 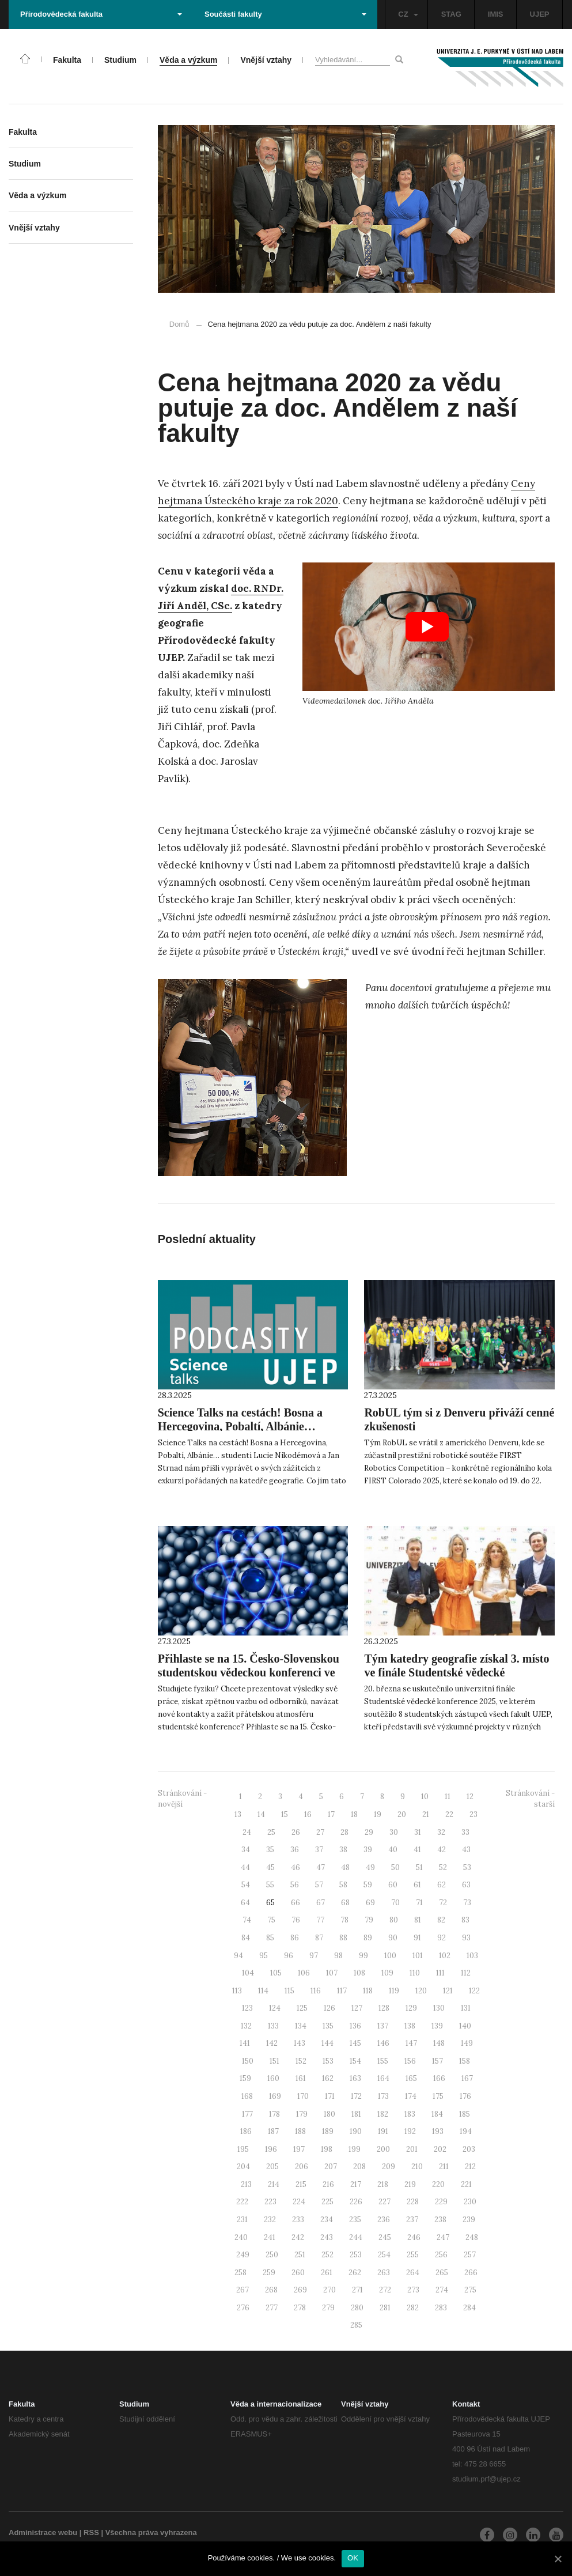 What do you see at coordinates (345, 1903) in the screenshot?
I see `68` at bounding box center [345, 1903].